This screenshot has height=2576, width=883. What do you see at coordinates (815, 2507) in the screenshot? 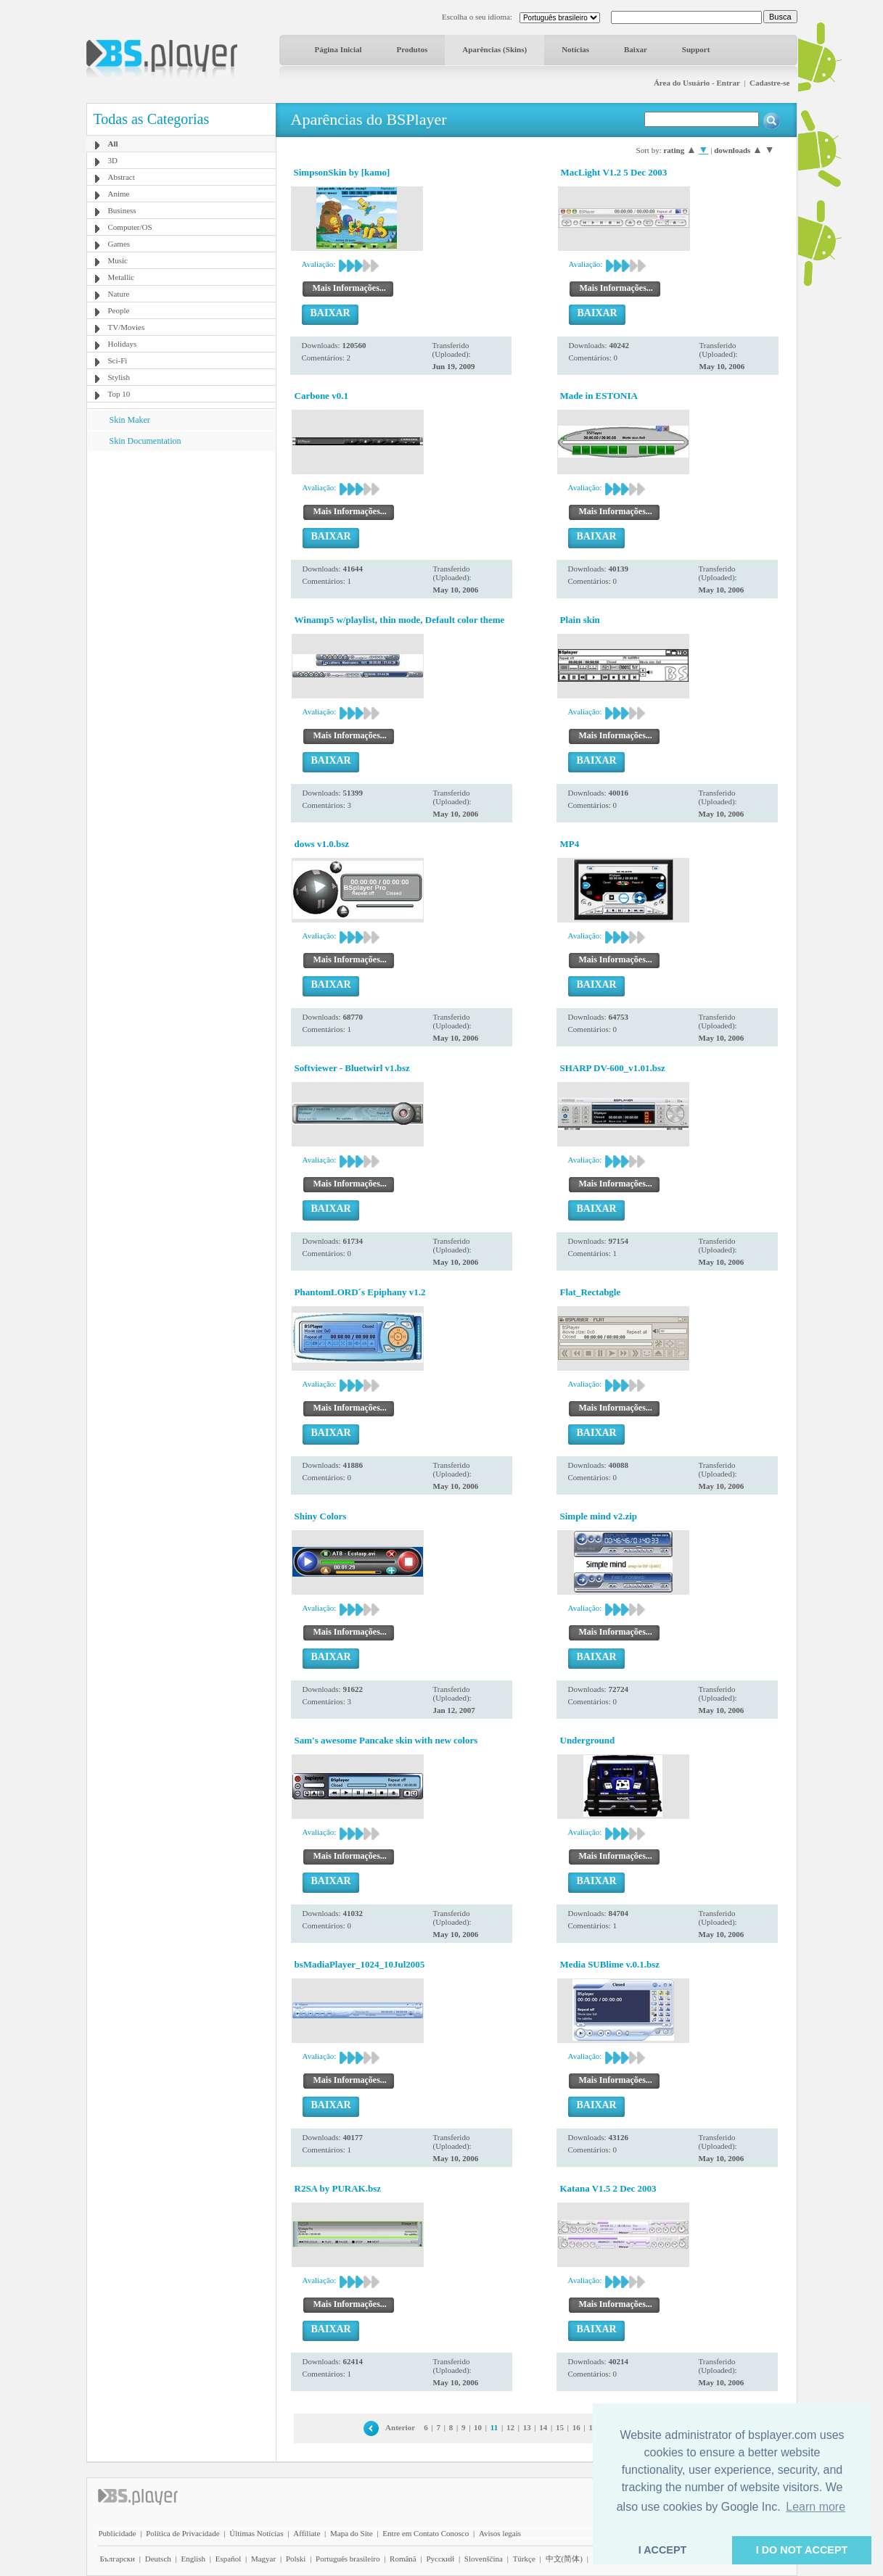
I see `Learn more [button]` at bounding box center [815, 2507].